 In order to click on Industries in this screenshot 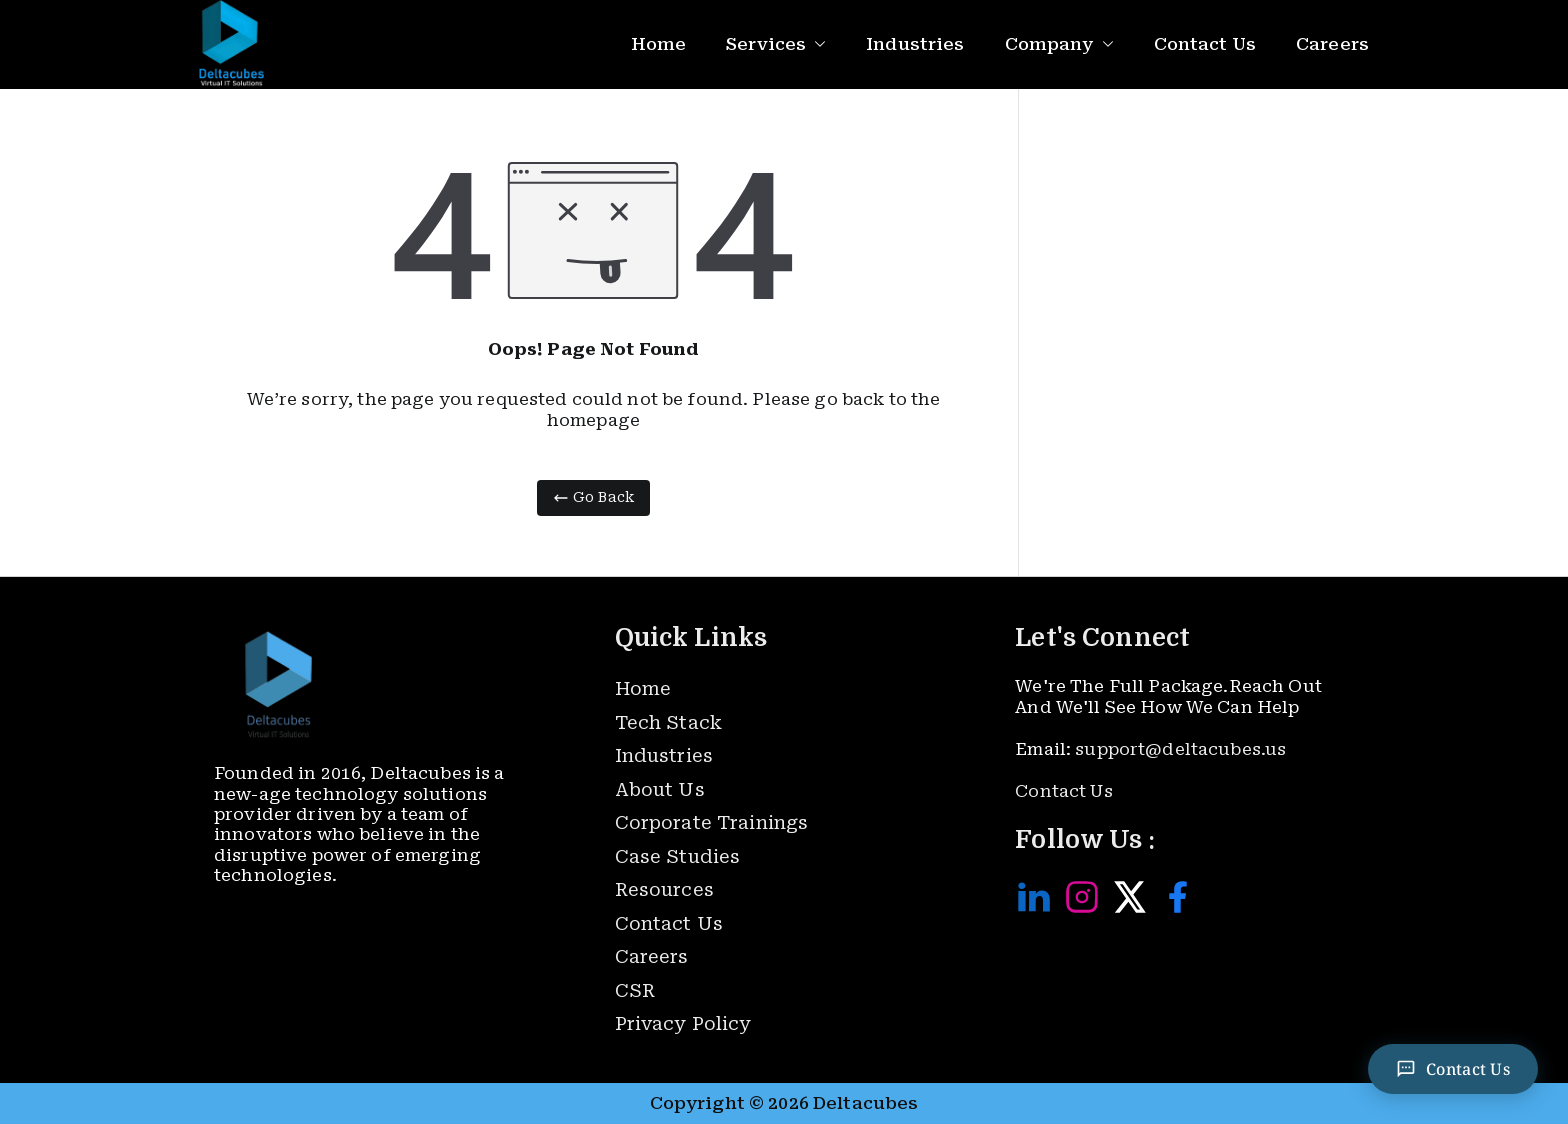, I will do `click(915, 44)`.